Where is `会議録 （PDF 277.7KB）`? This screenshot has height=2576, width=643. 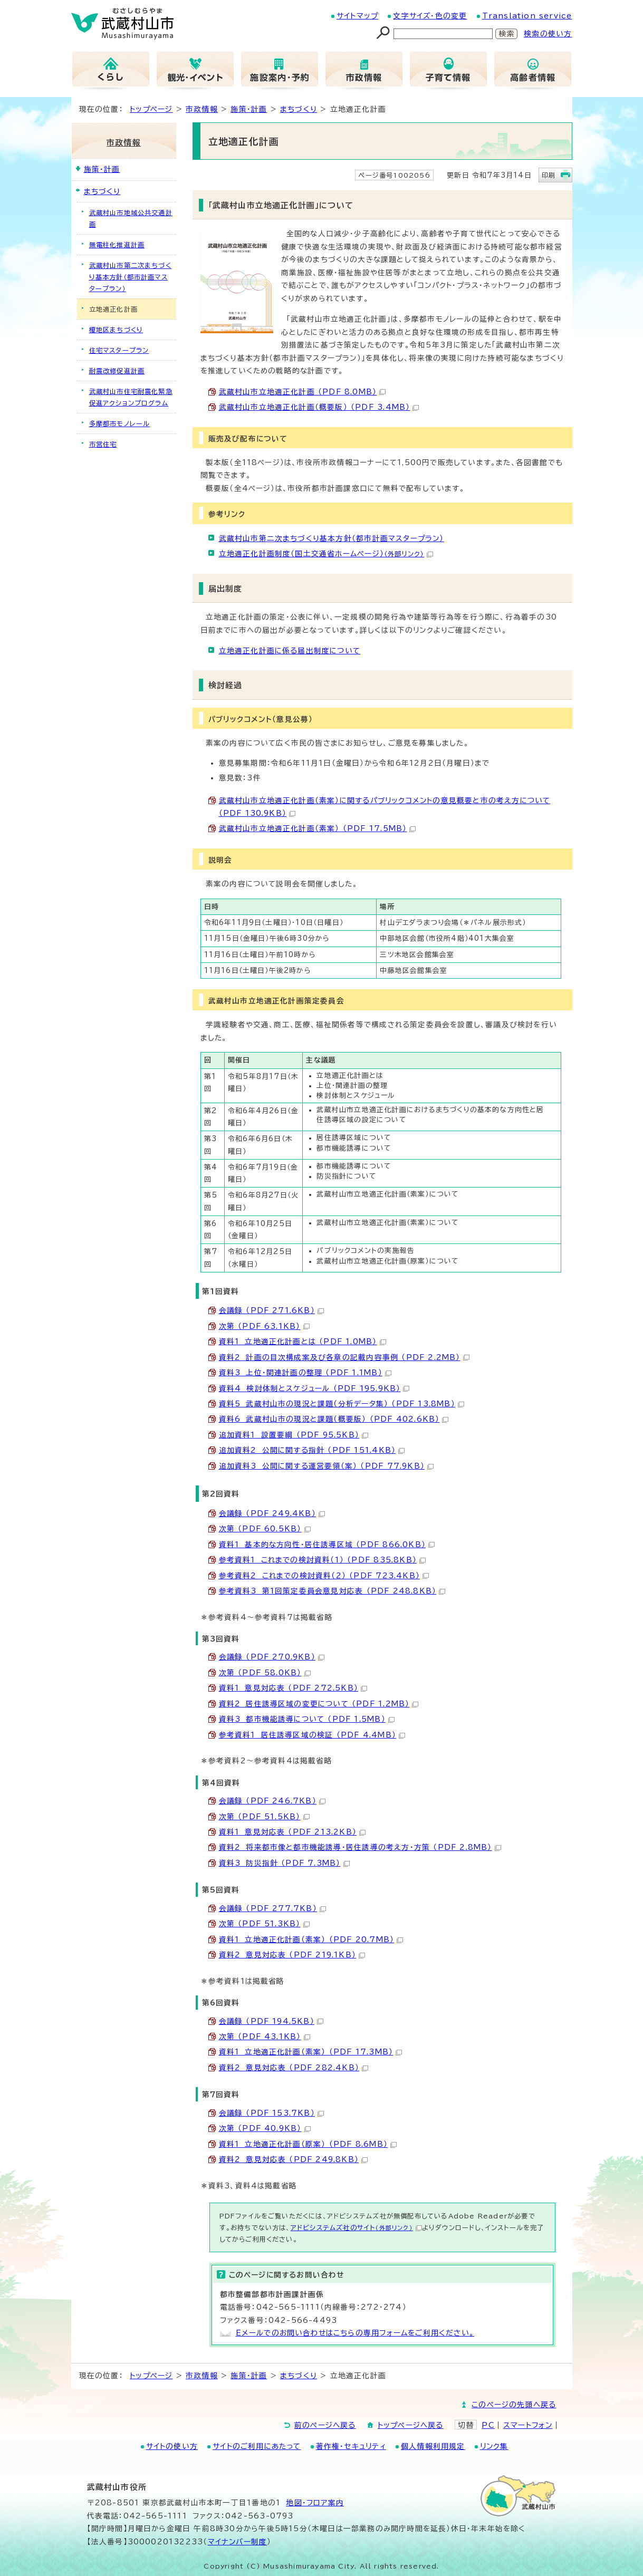 会議録 （PDF 277.7KB） is located at coordinates (272, 1908).